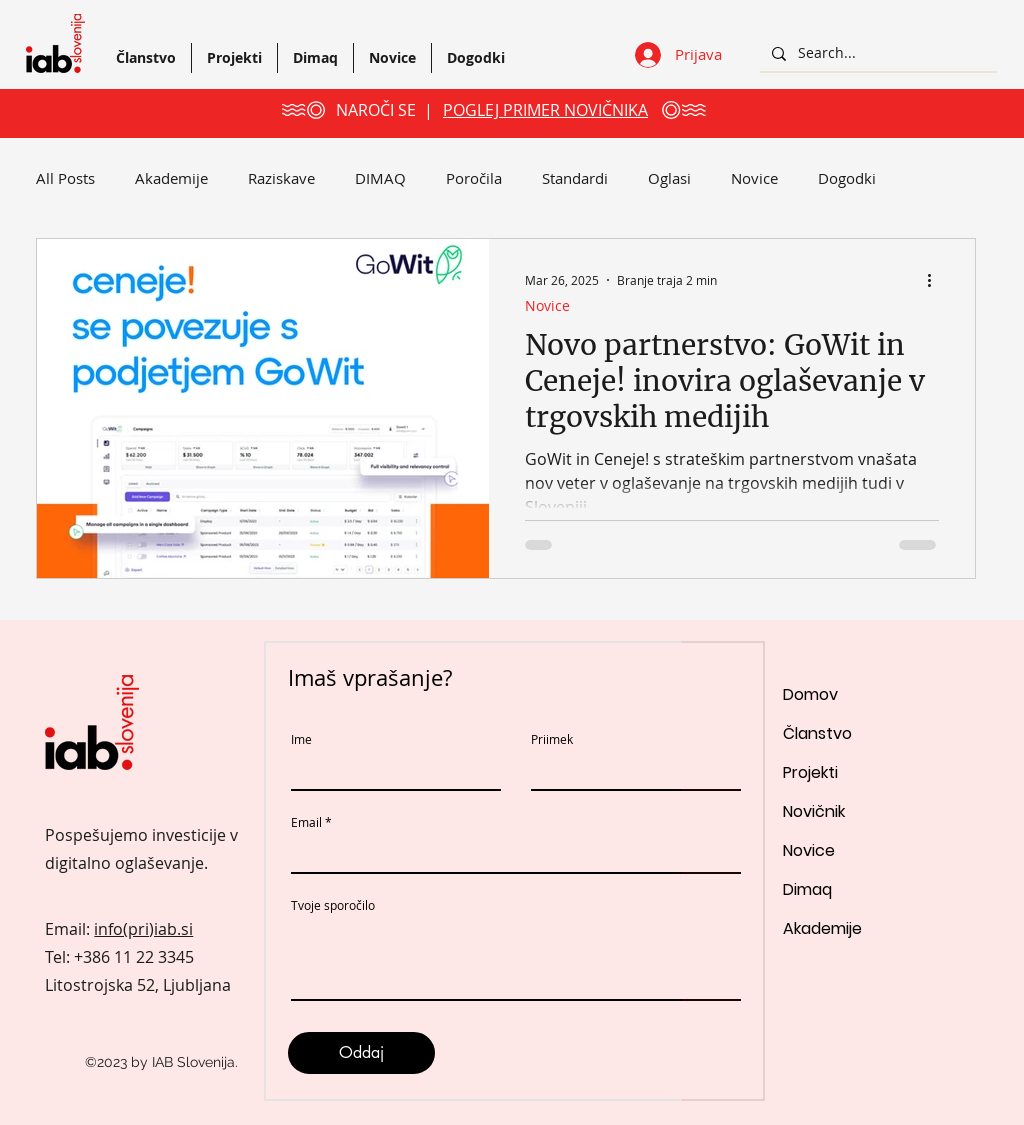  Describe the element at coordinates (306, 822) in the screenshot. I see `Email` at that location.